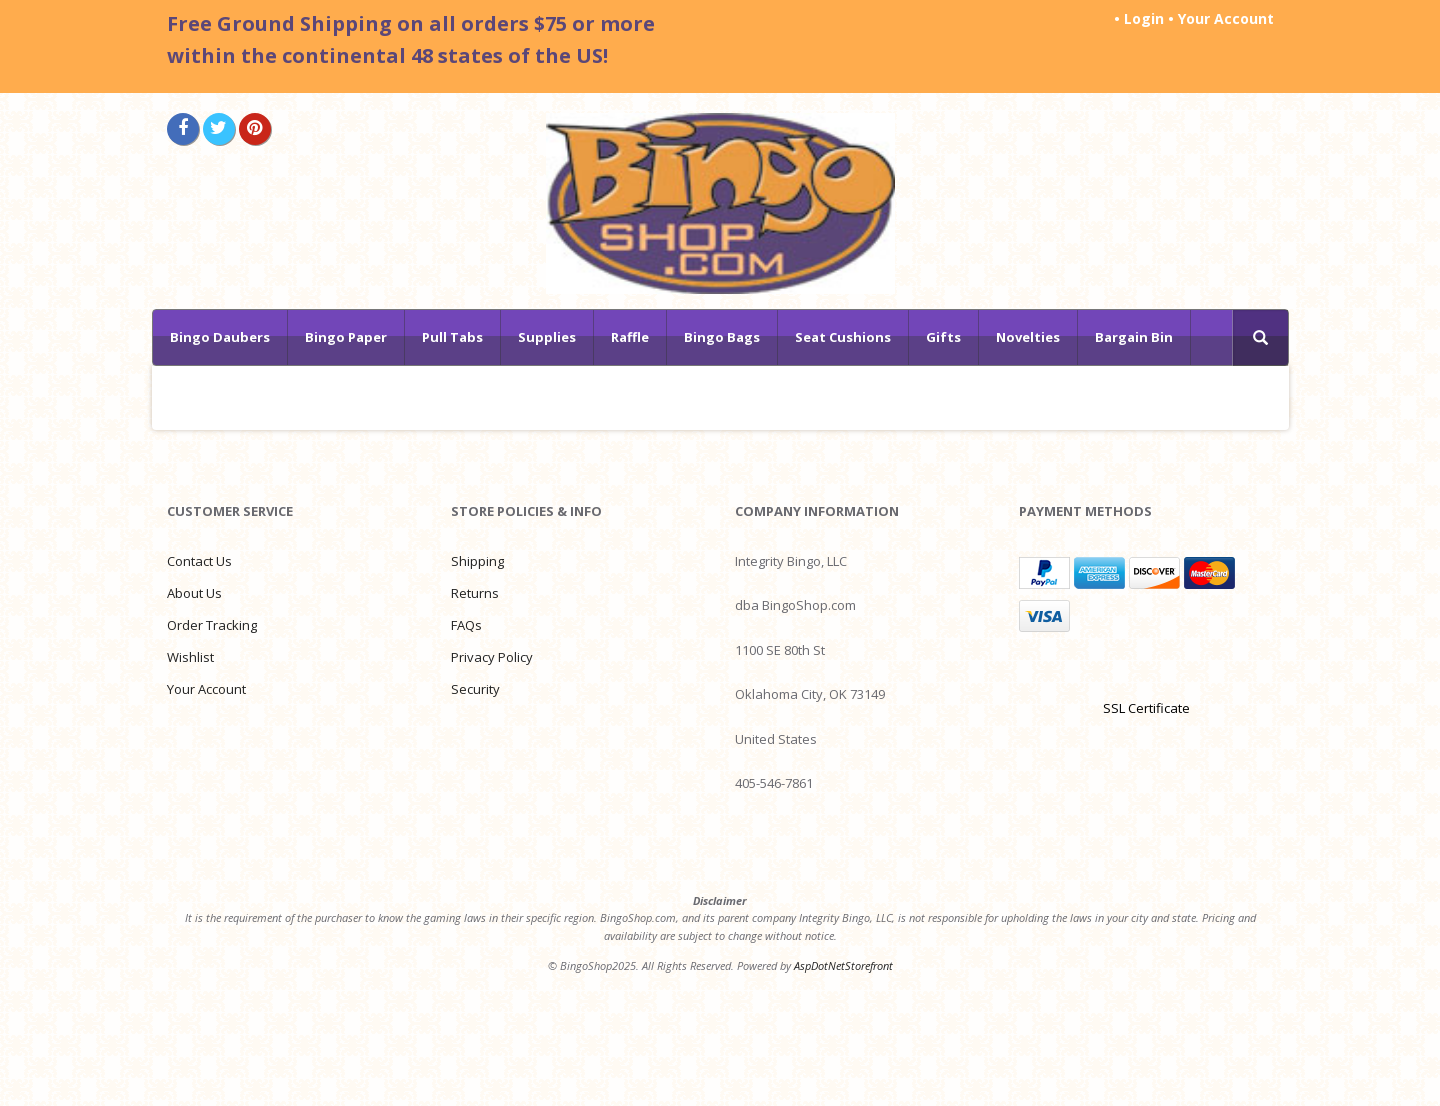  I want to click on Contact Us, so click(199, 561).